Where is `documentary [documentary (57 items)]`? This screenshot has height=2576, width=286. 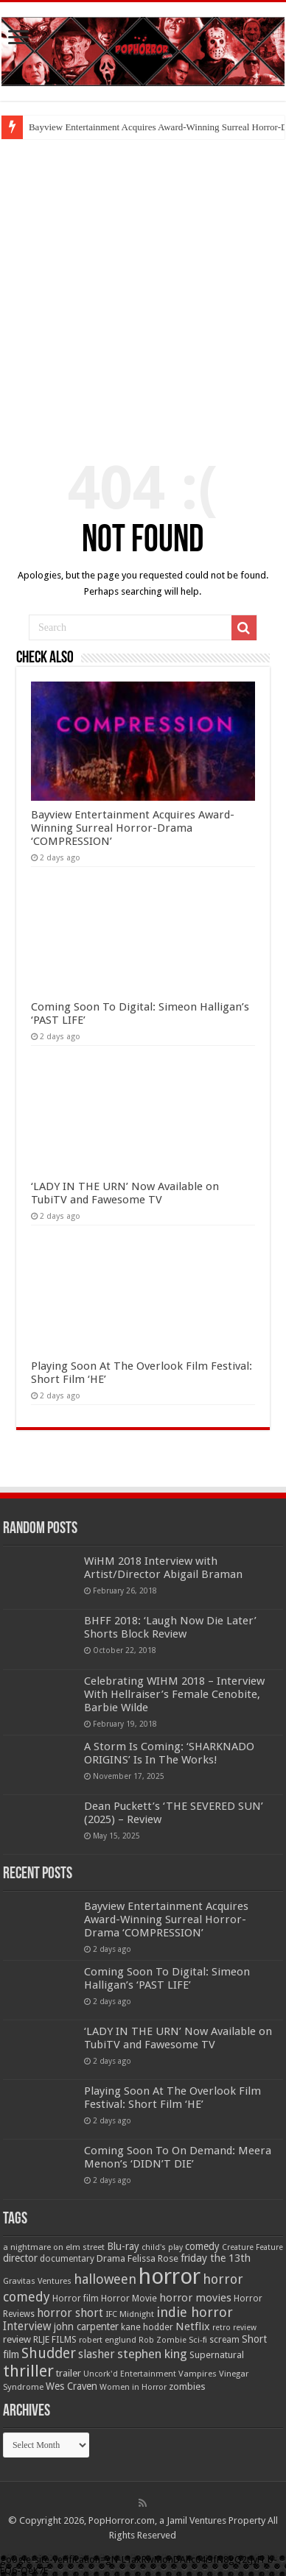 documentary [documentary (57 items)] is located at coordinates (67, 2259).